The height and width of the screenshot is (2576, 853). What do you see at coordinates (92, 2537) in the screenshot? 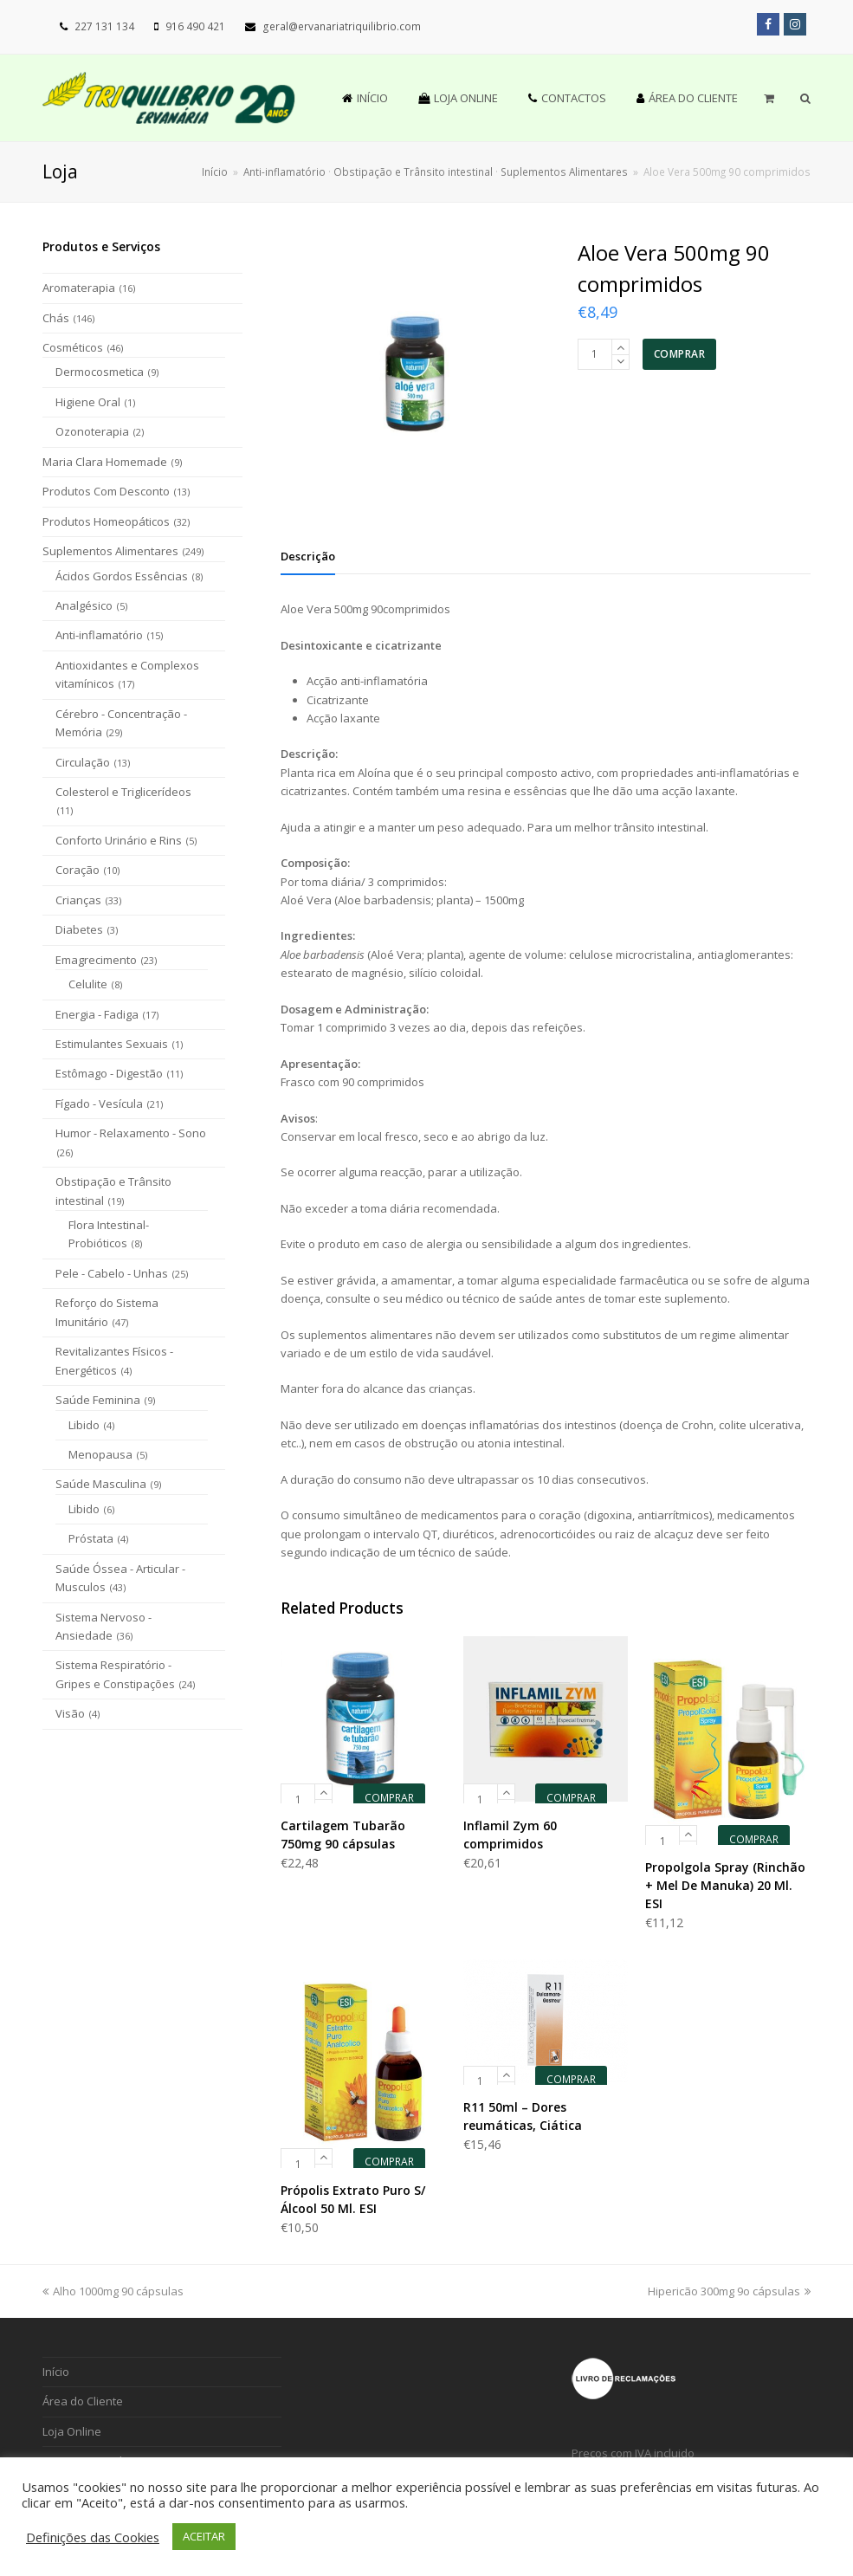
I see `Definições das Cookies [button]` at bounding box center [92, 2537].